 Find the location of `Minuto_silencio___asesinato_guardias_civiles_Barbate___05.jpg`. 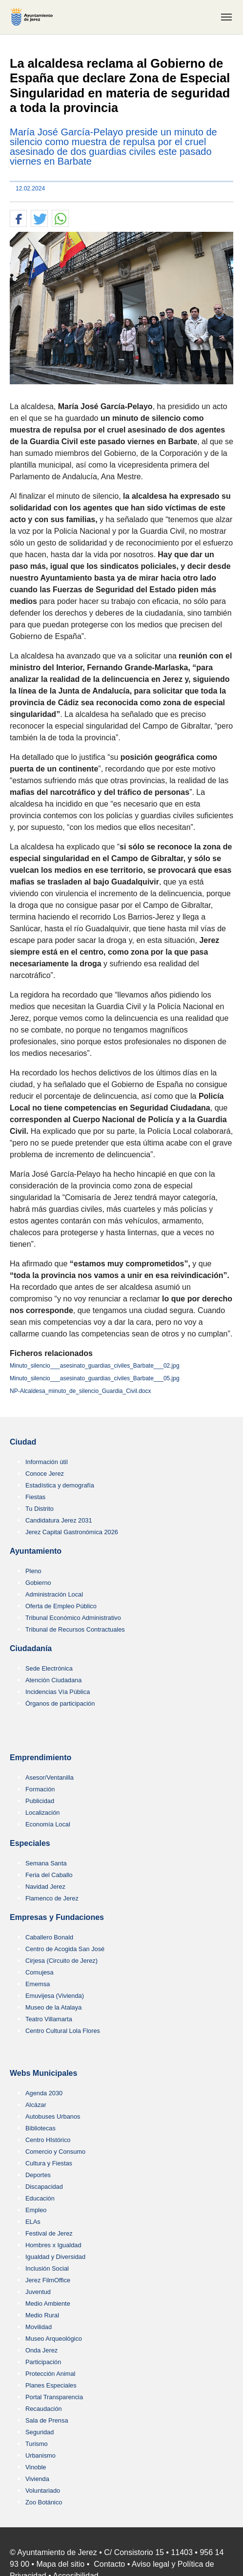

Minuto_silencio___asesinato_guardias_civiles_Barbate___05.jpg is located at coordinates (95, 1378).